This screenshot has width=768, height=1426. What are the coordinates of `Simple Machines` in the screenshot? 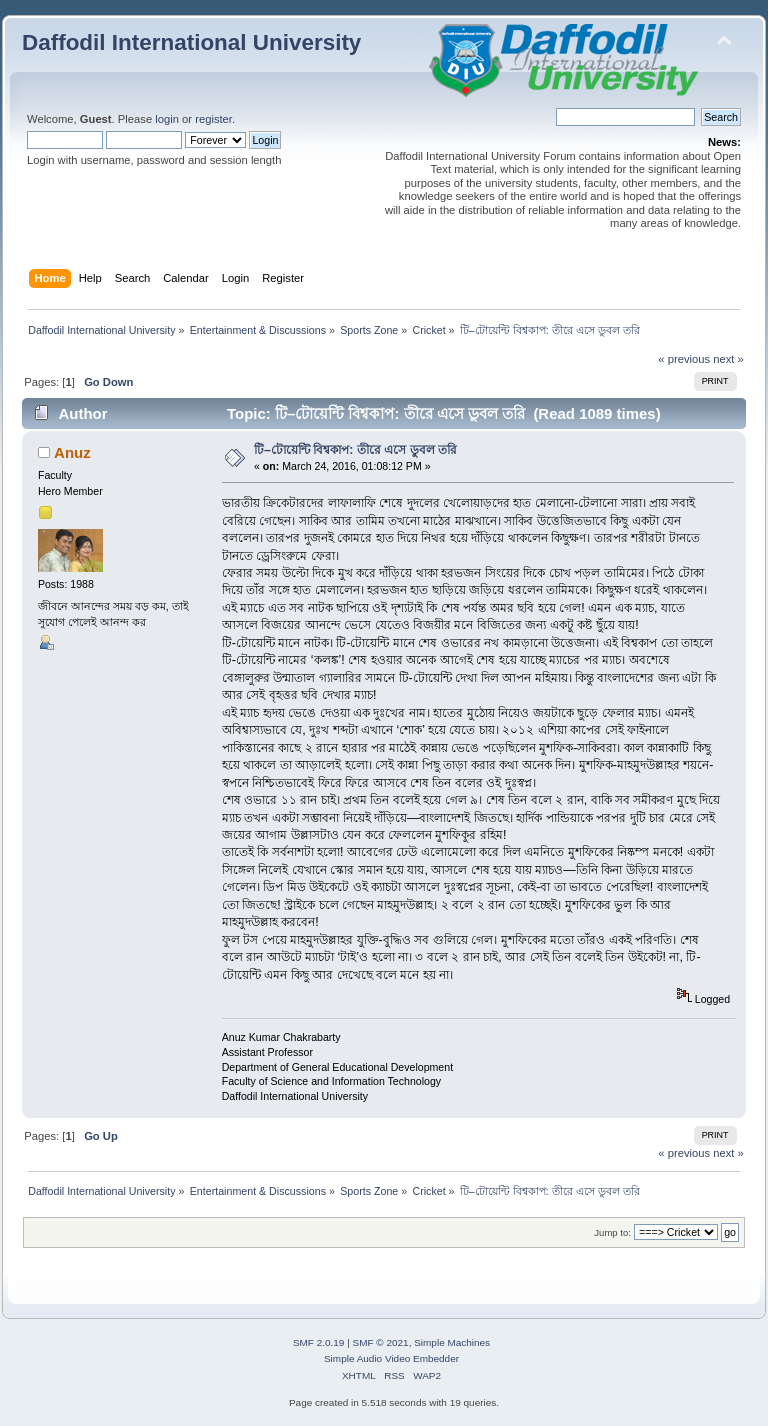 It's located at (452, 1342).